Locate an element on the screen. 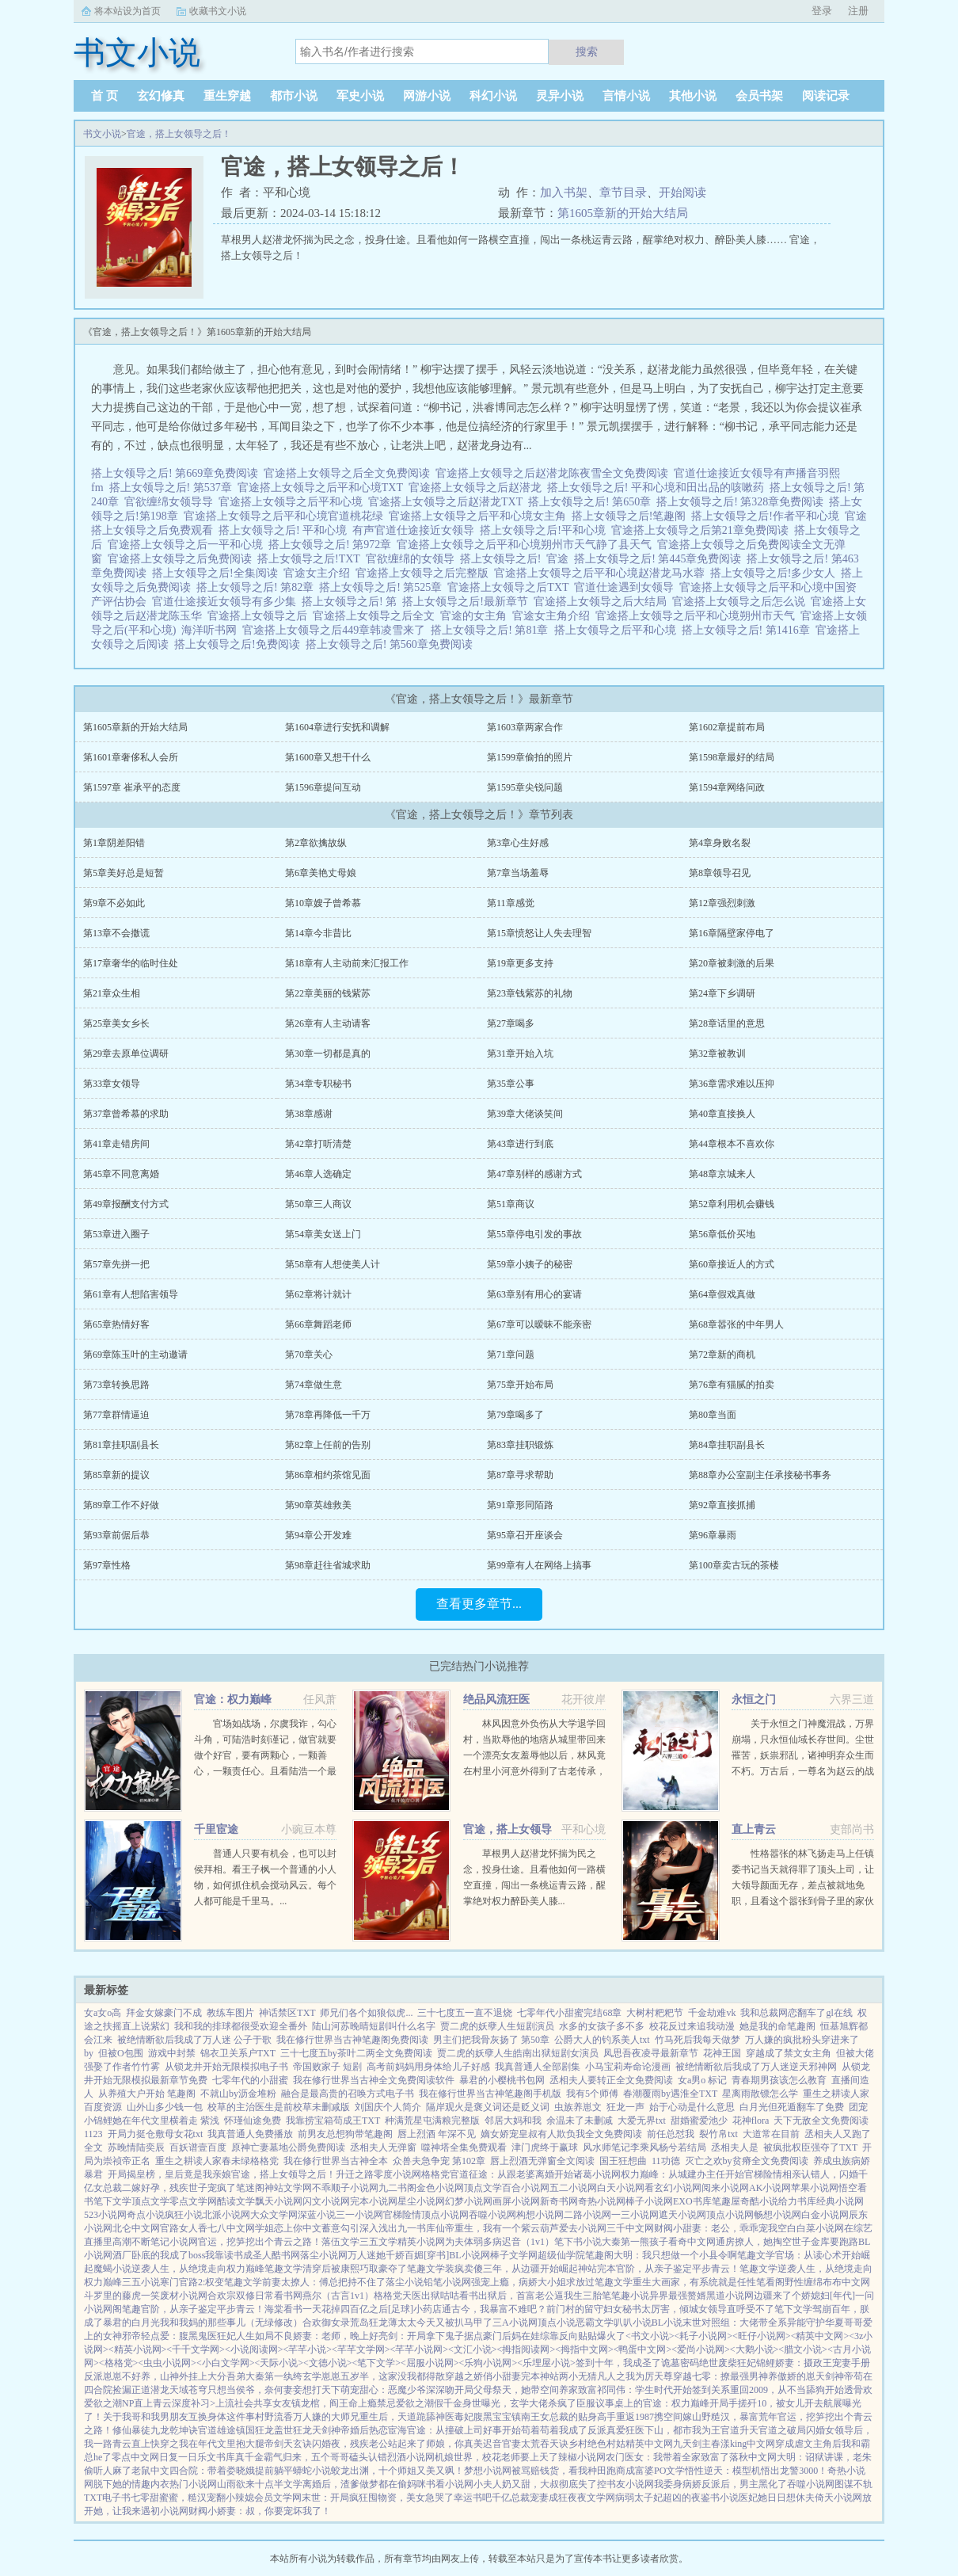  第4章身败名裂 is located at coordinates (720, 842).